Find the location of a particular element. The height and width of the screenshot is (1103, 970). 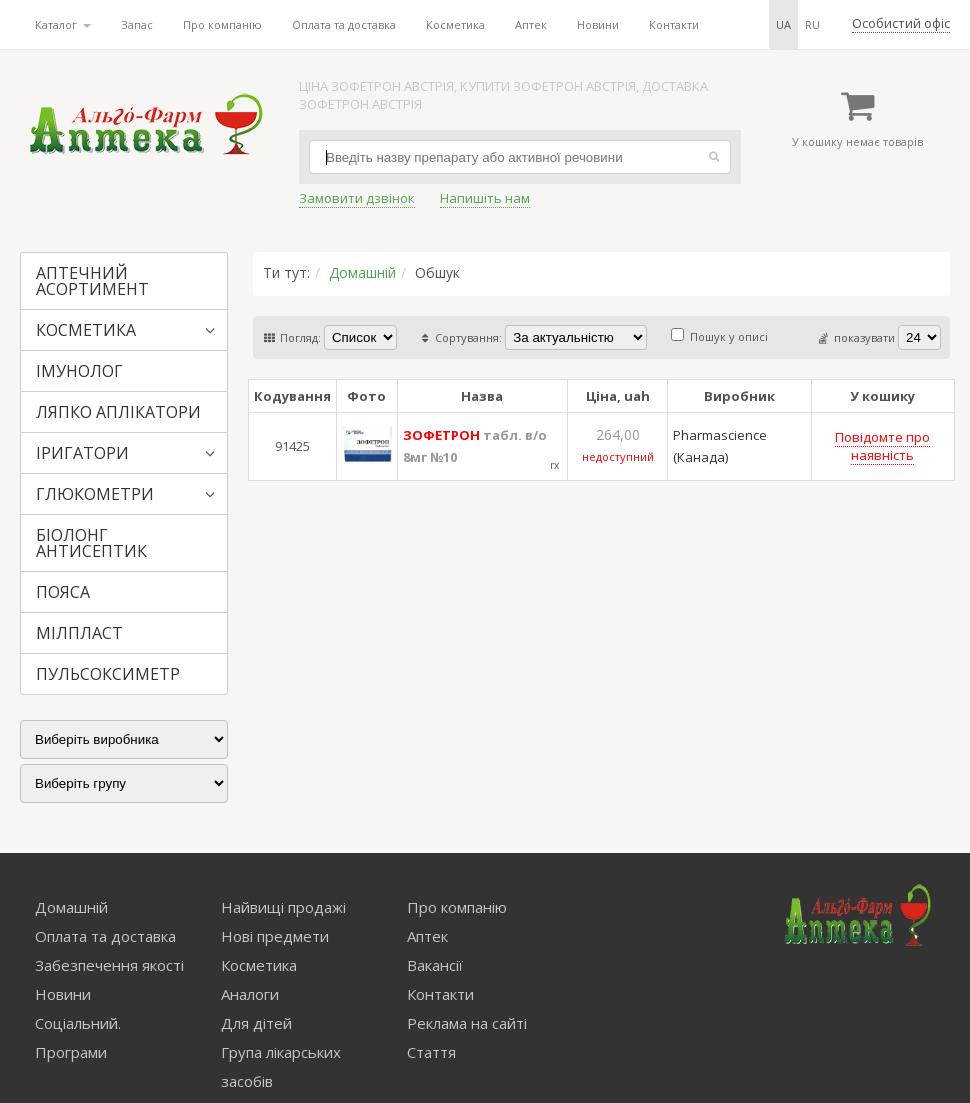

Контакти is located at coordinates (674, 24).